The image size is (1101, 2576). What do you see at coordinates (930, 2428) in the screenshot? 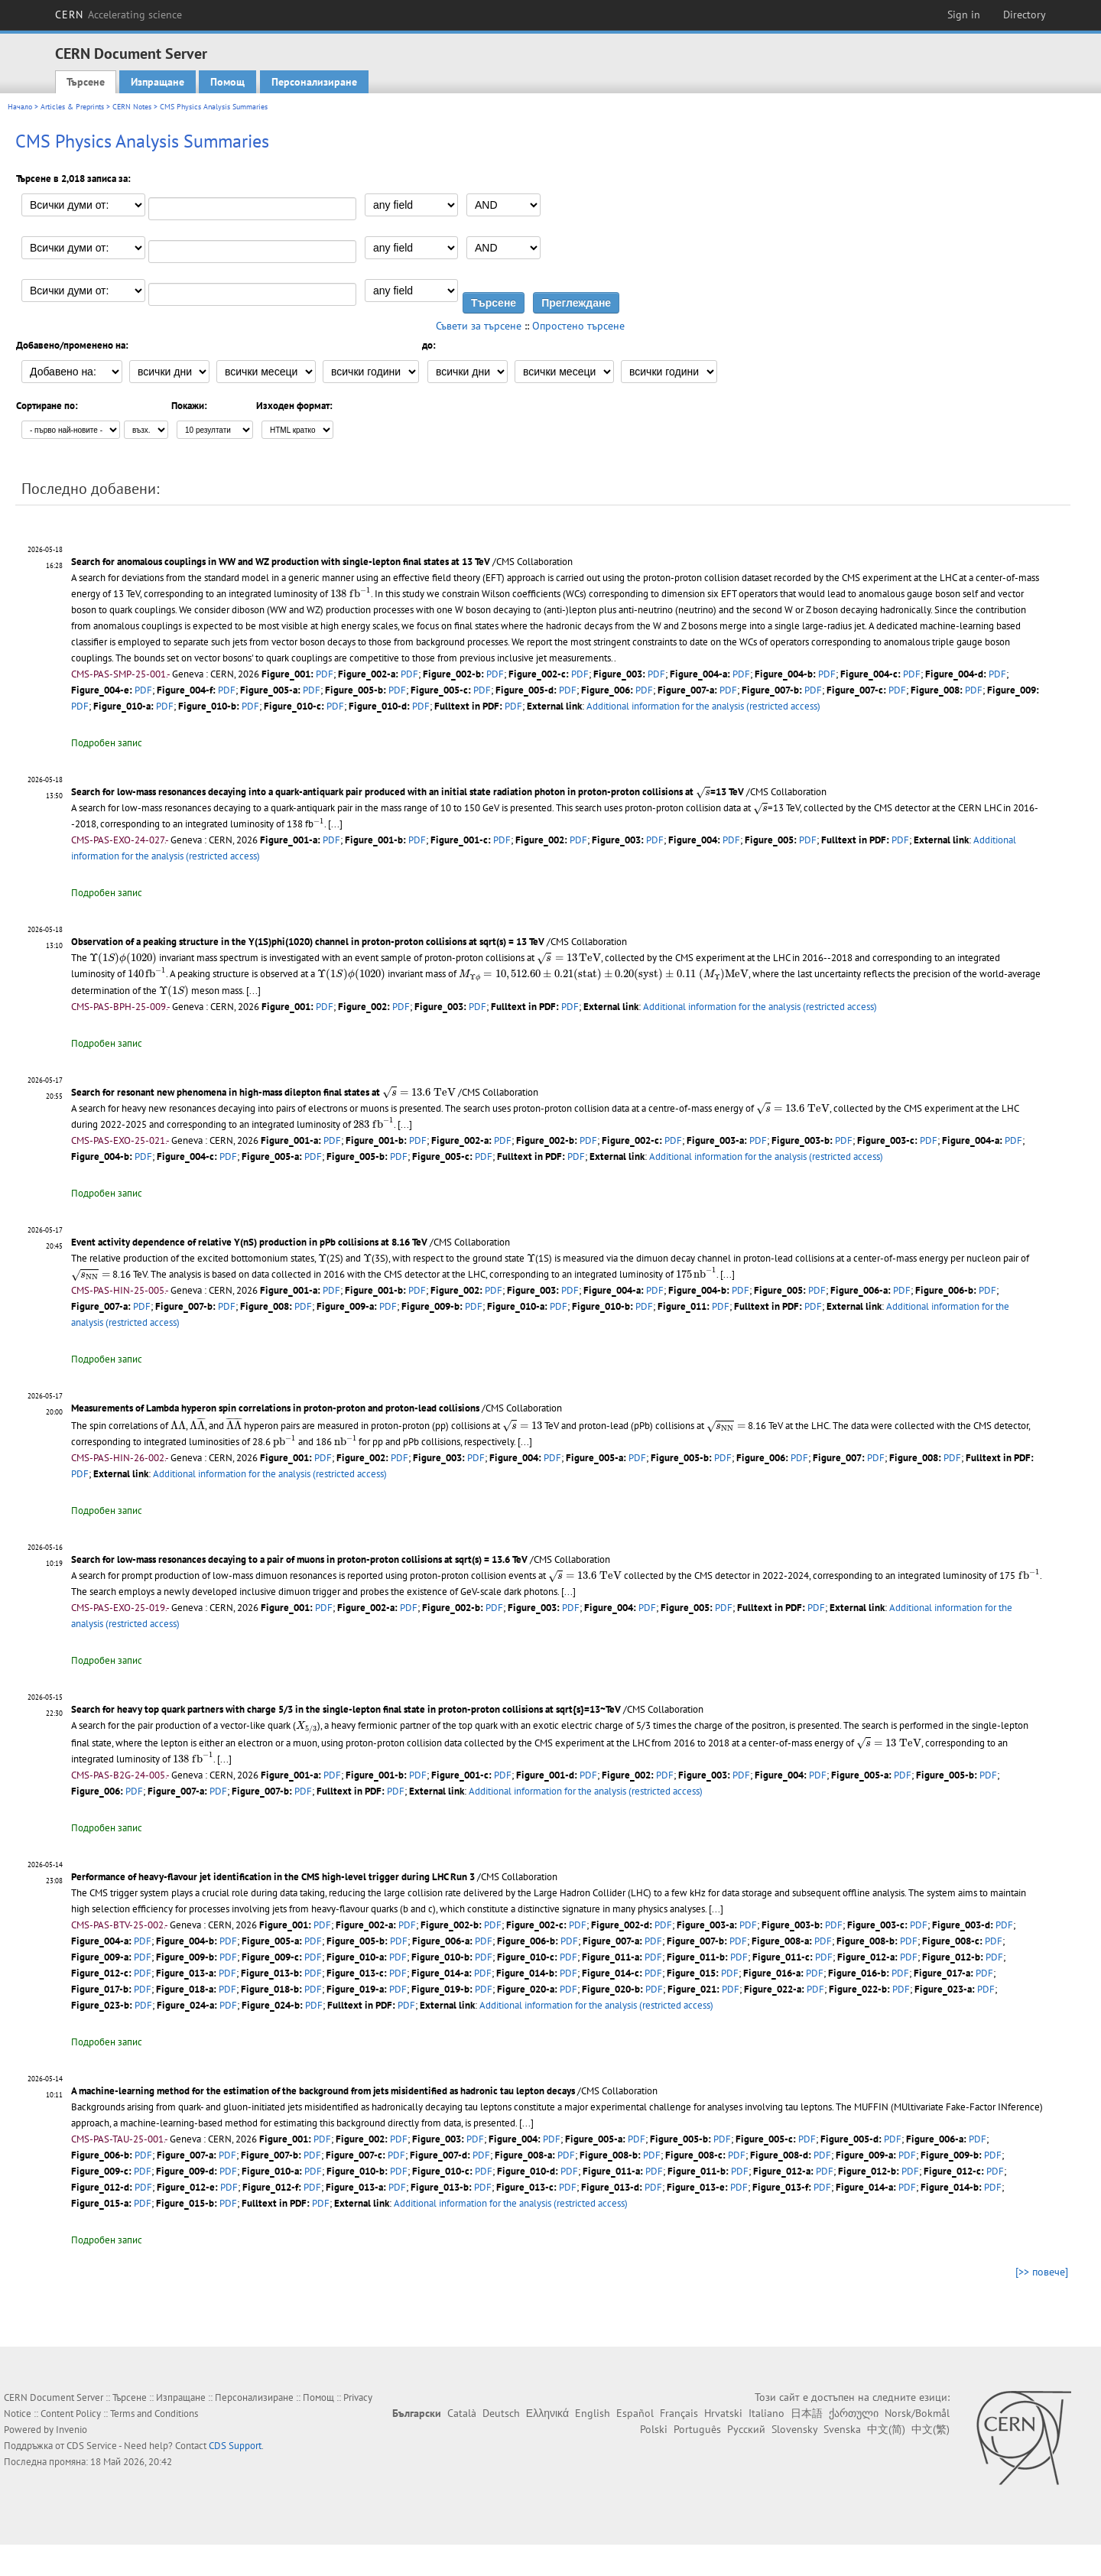
I see `中文(繁)` at bounding box center [930, 2428].